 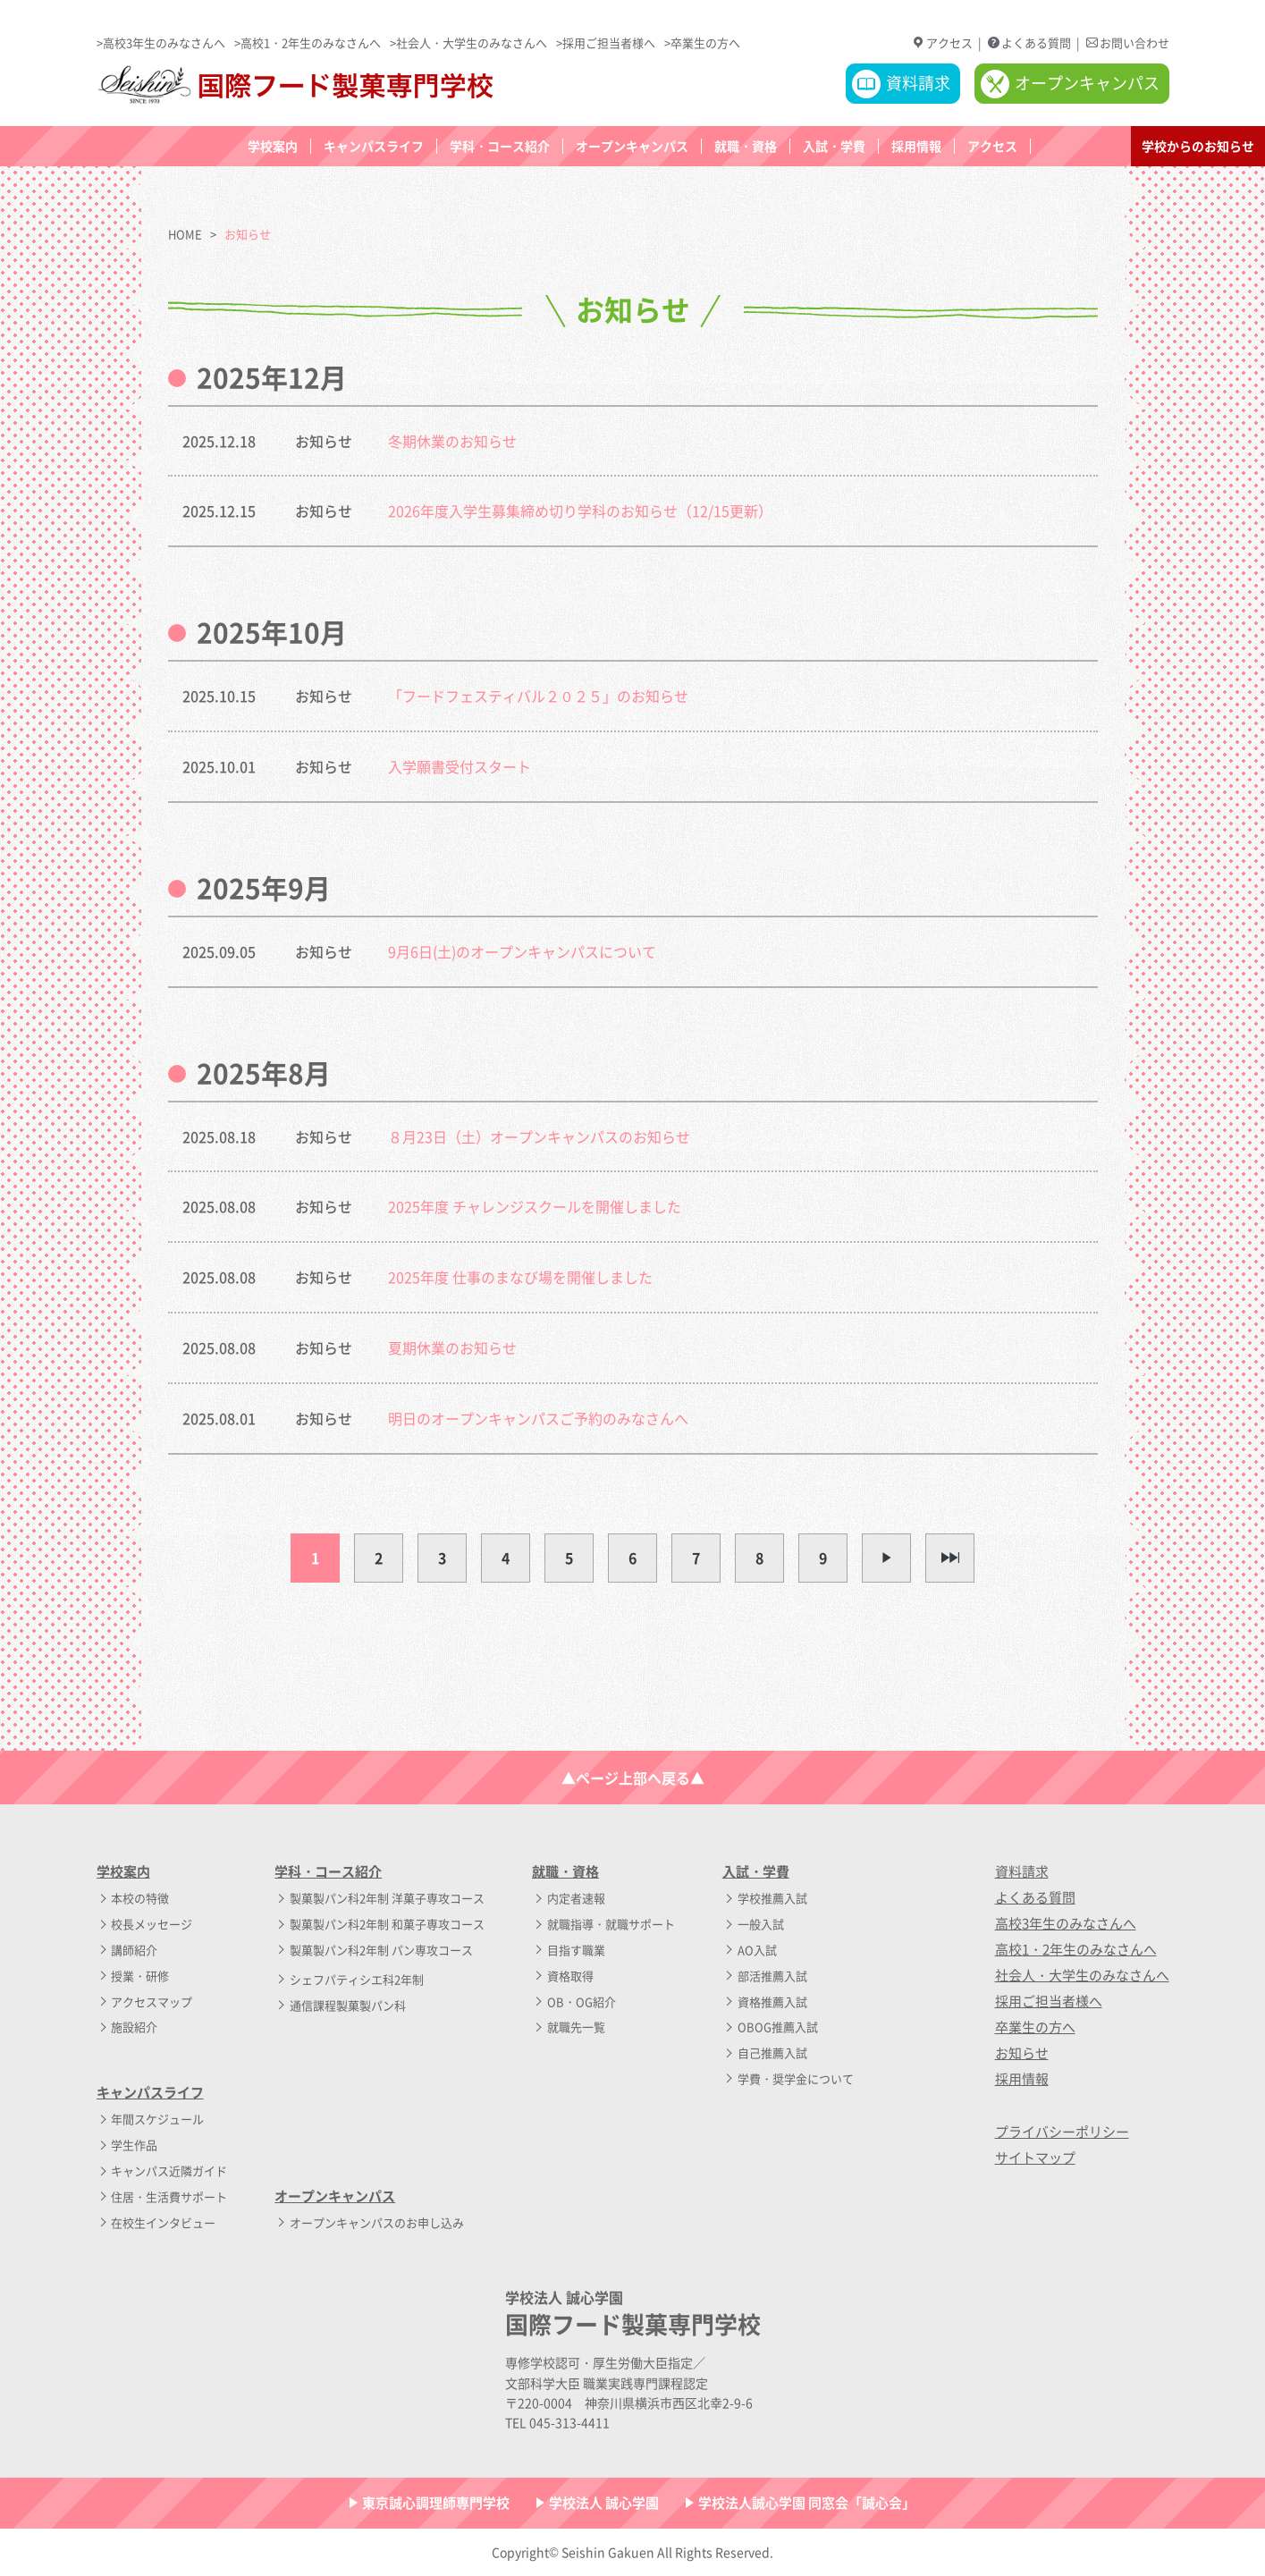 I want to click on 学校からのお知らせ, so click(x=1198, y=146).